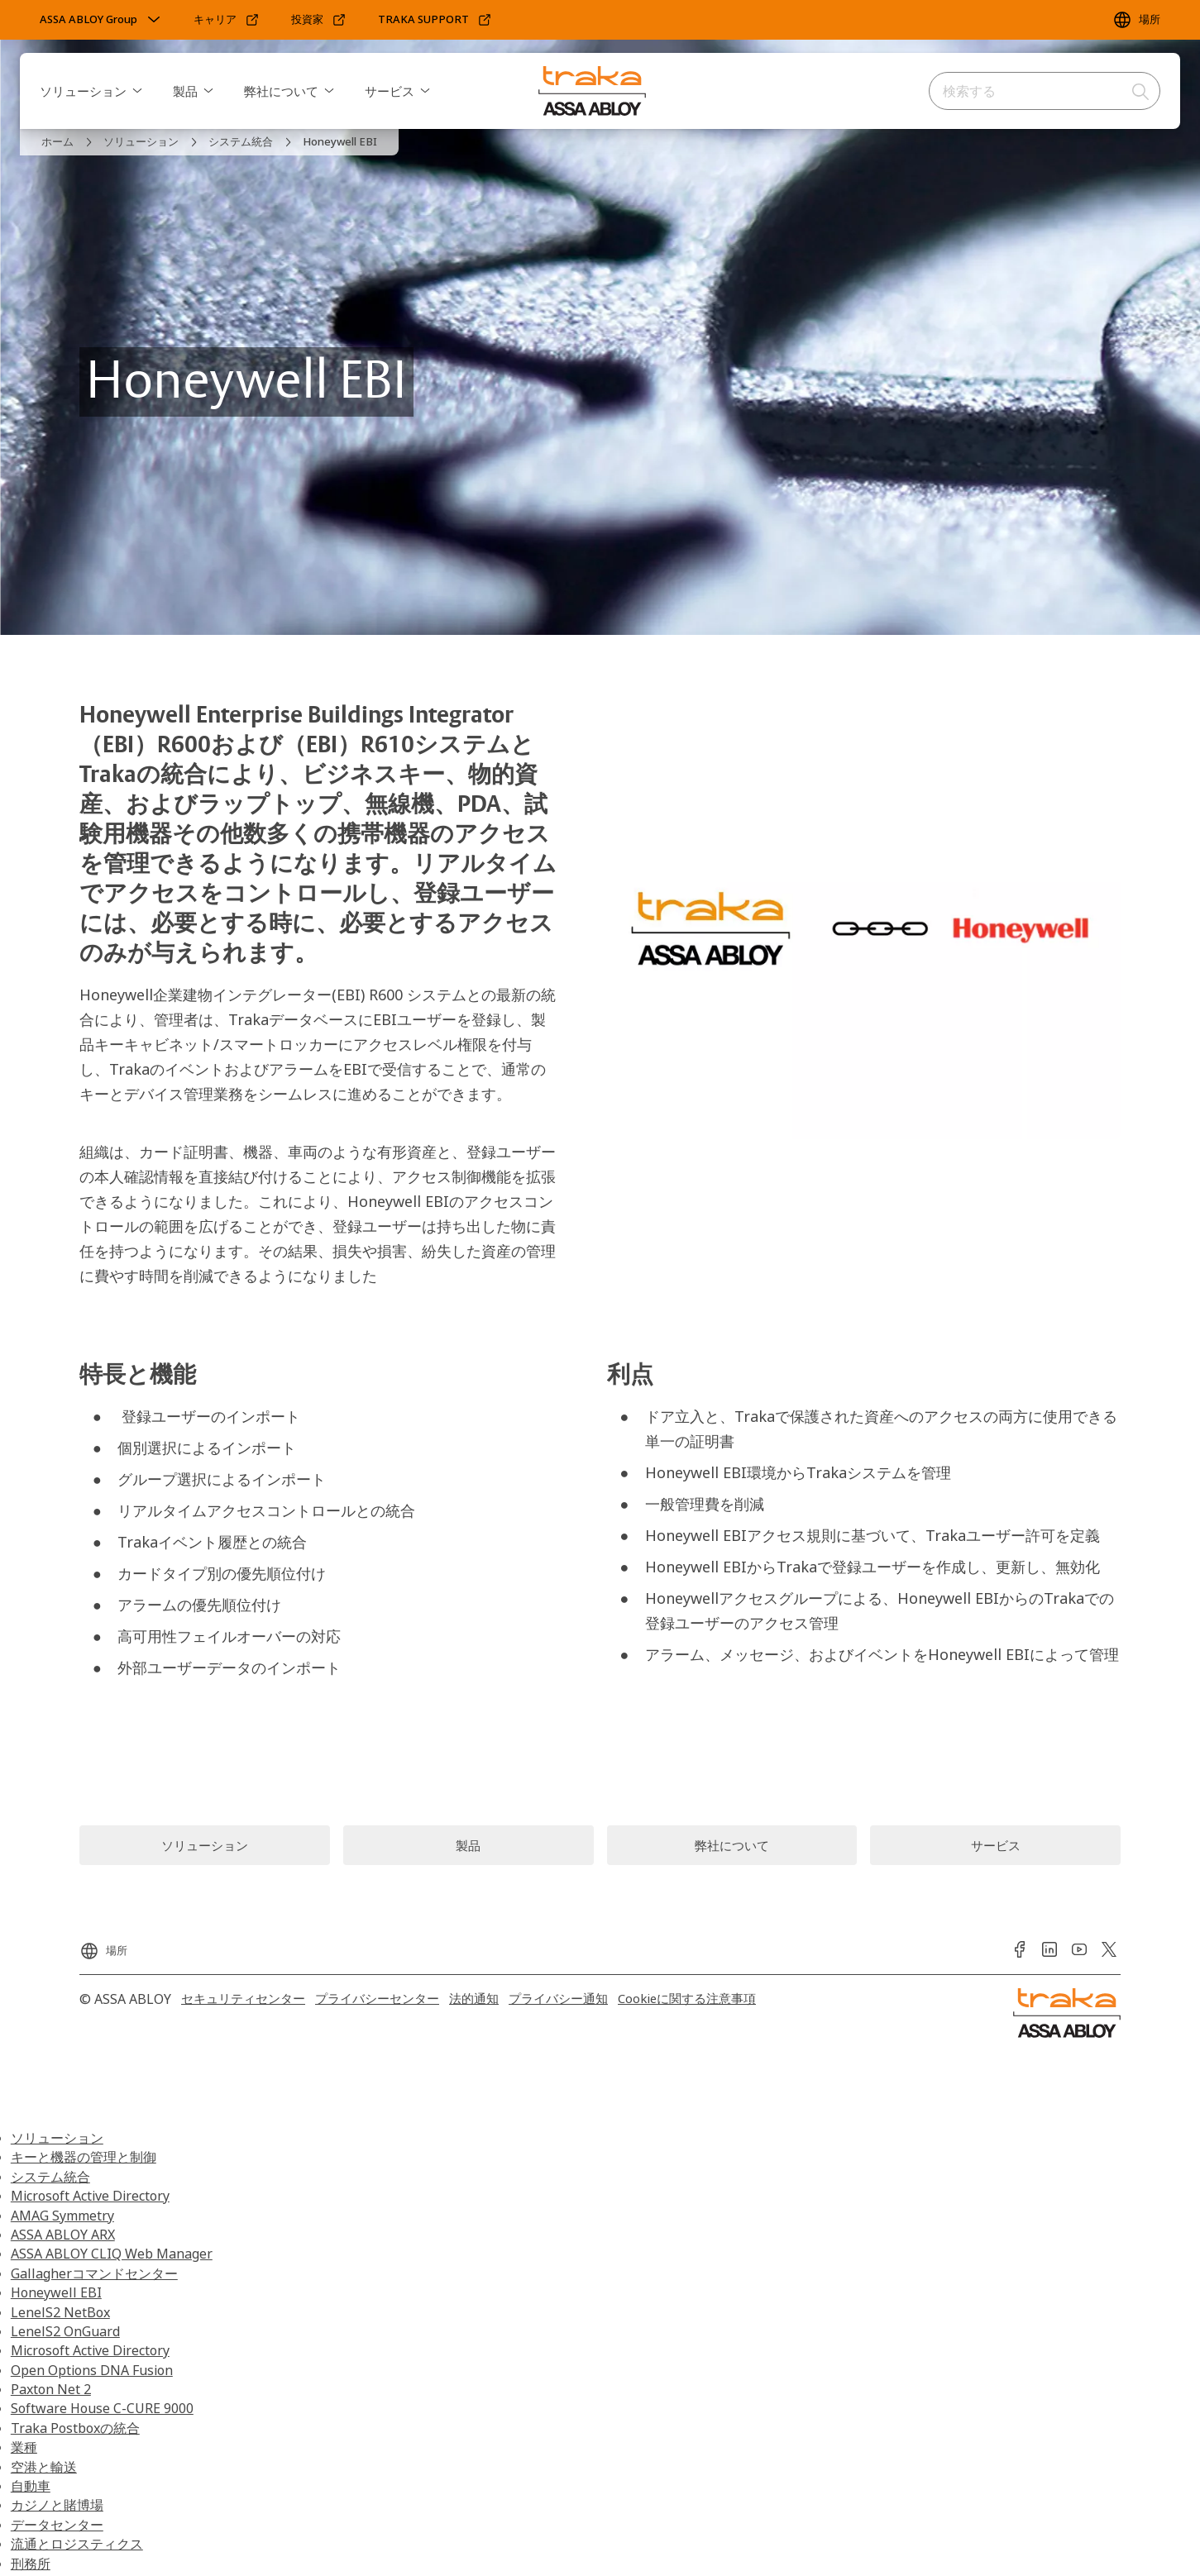  What do you see at coordinates (50, 2177) in the screenshot?
I see `システム統合` at bounding box center [50, 2177].